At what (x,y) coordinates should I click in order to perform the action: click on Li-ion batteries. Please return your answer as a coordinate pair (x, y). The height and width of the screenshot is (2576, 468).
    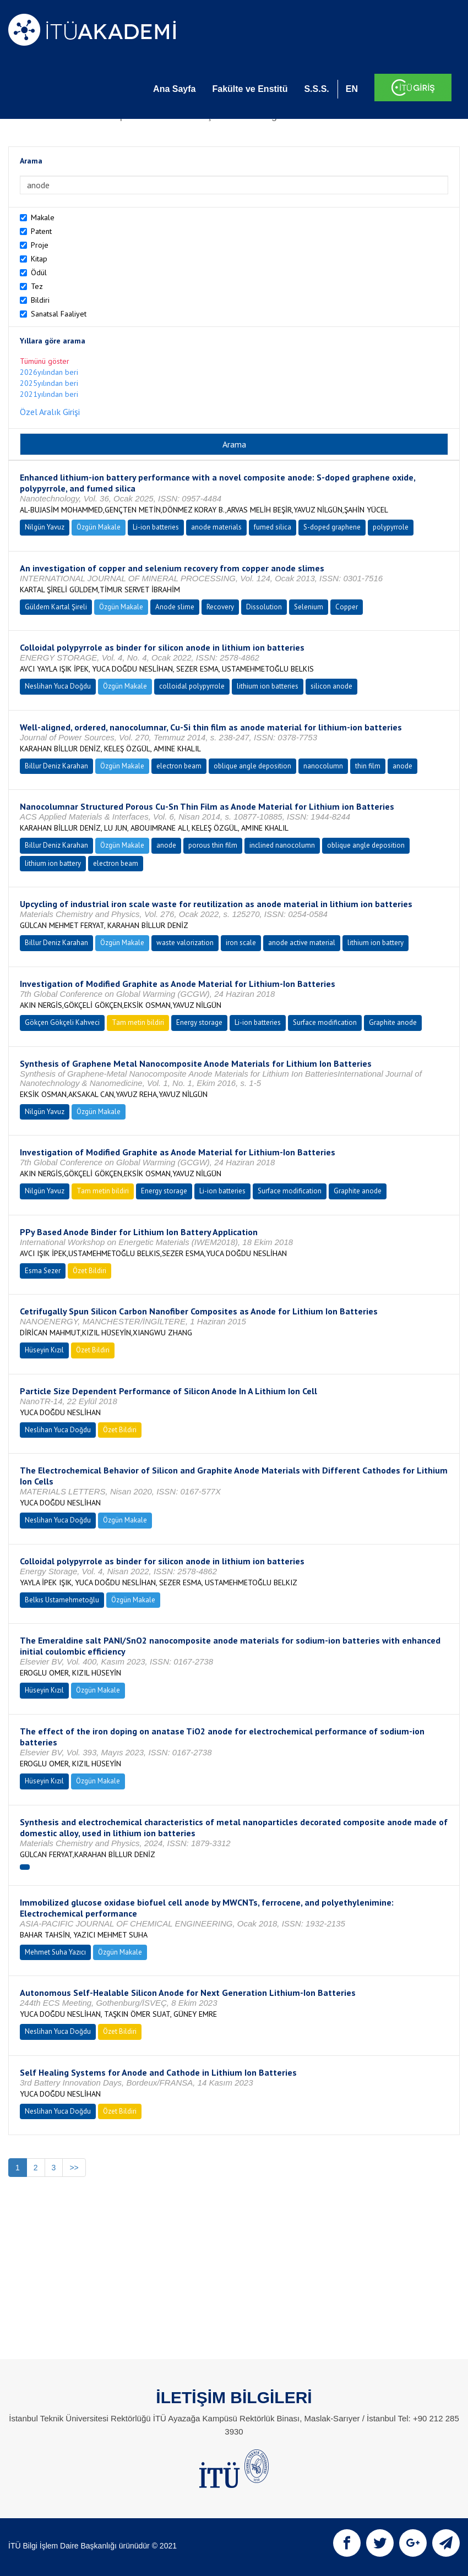
    Looking at the image, I should click on (156, 527).